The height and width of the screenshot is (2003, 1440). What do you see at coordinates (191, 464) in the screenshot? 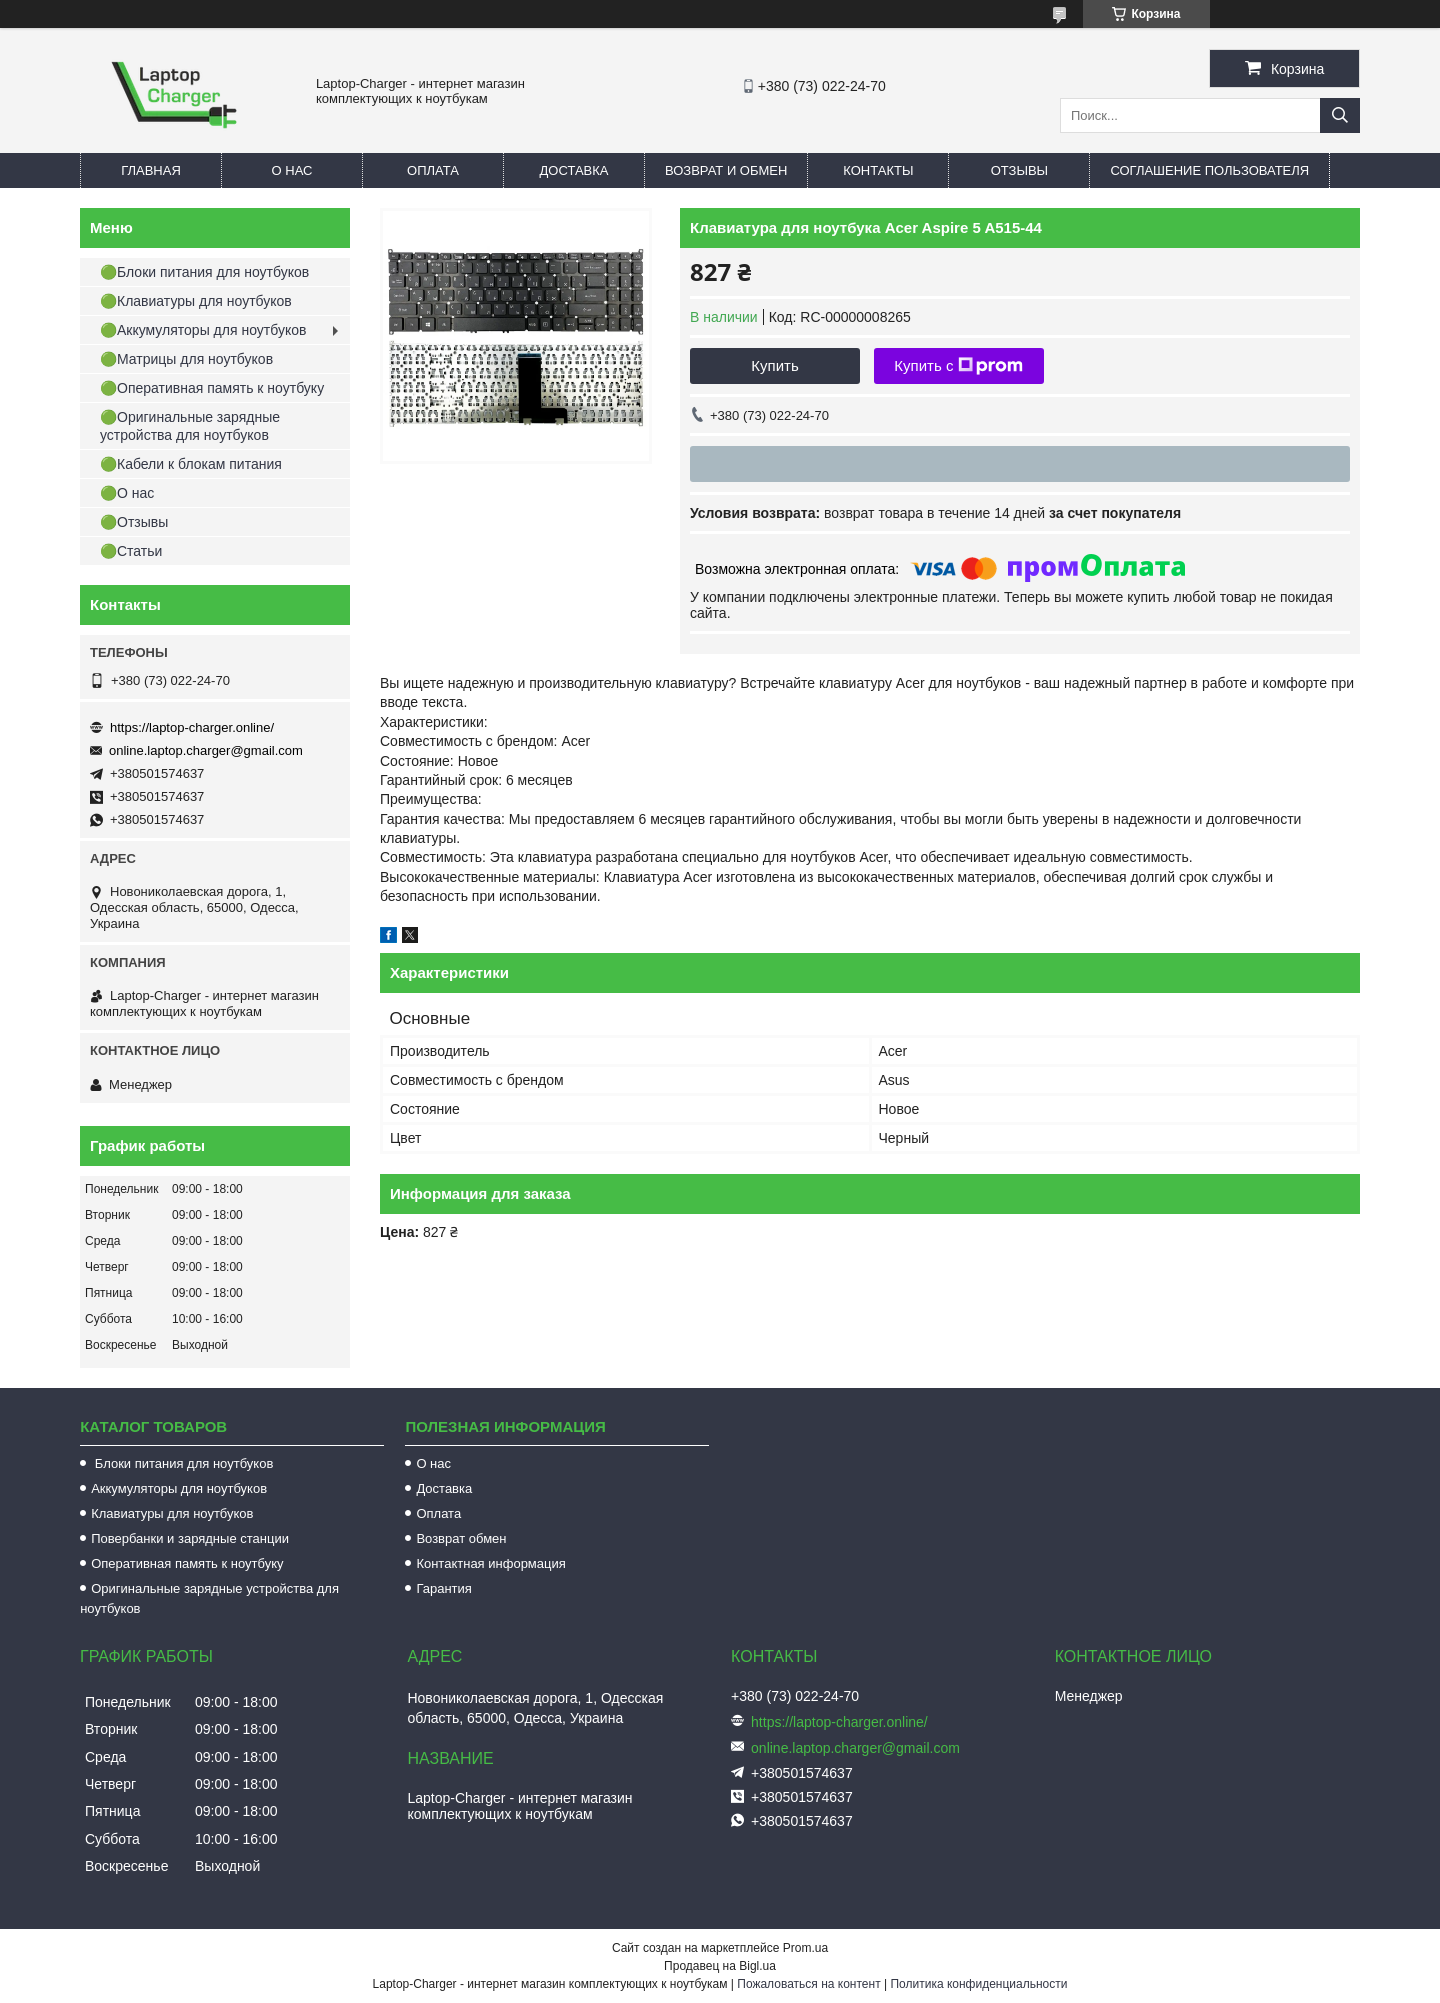
I see `🟢Кабели к блокам питания` at bounding box center [191, 464].